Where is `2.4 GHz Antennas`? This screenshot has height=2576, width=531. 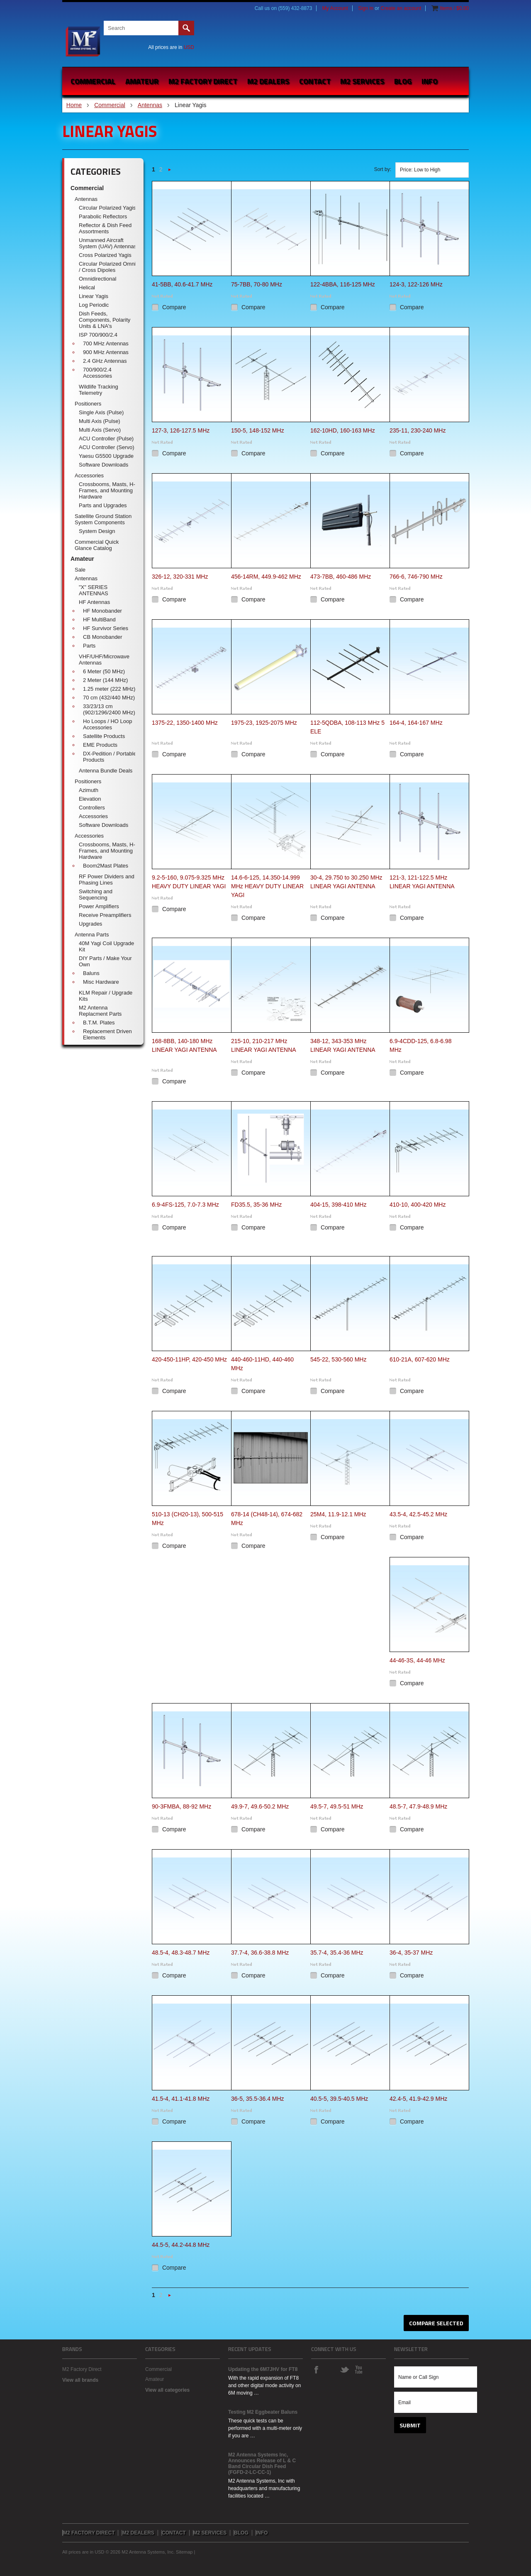 2.4 GHz Antennas is located at coordinates (105, 361).